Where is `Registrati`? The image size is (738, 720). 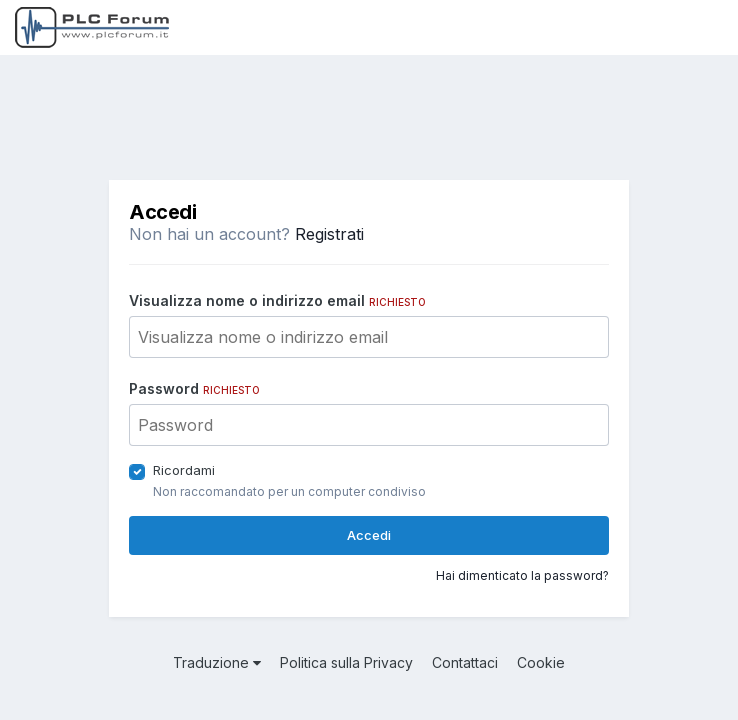
Registrati is located at coordinates (329, 234).